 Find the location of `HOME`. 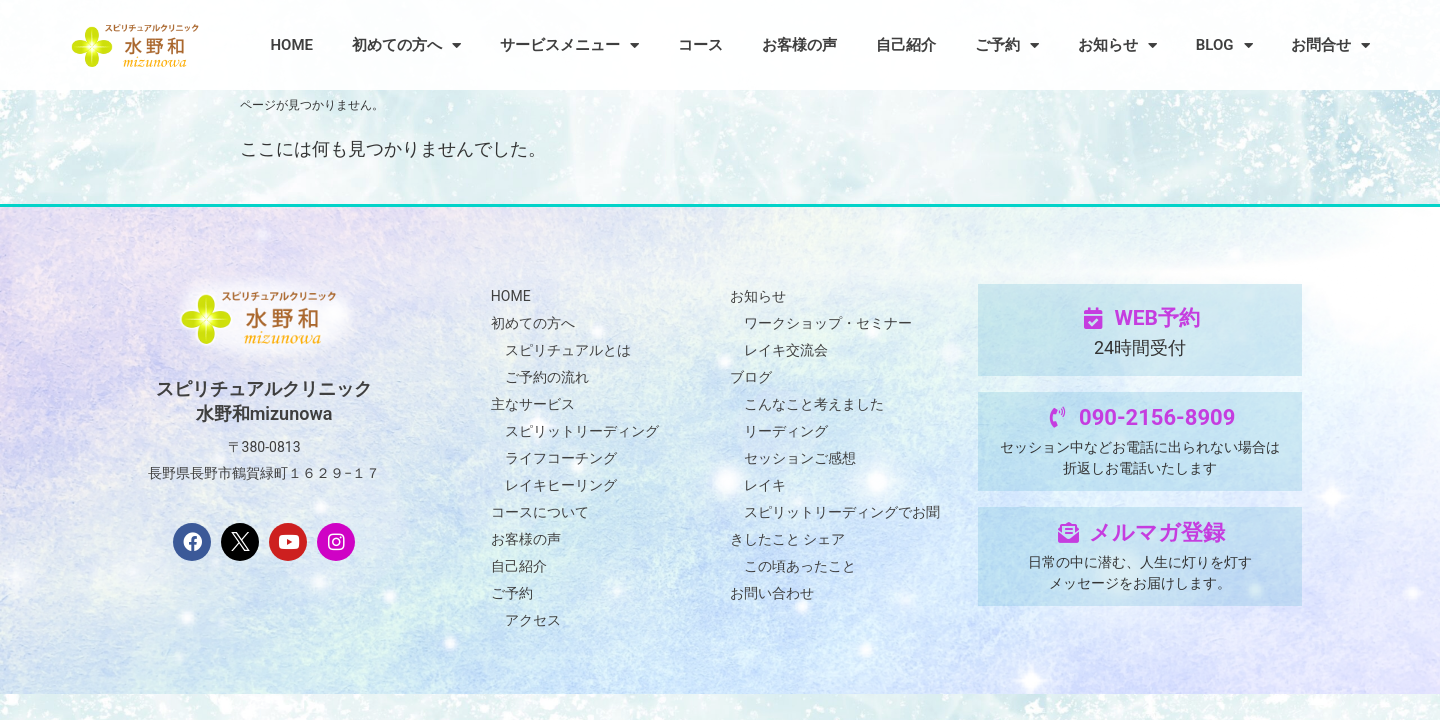

HOME is located at coordinates (291, 45).